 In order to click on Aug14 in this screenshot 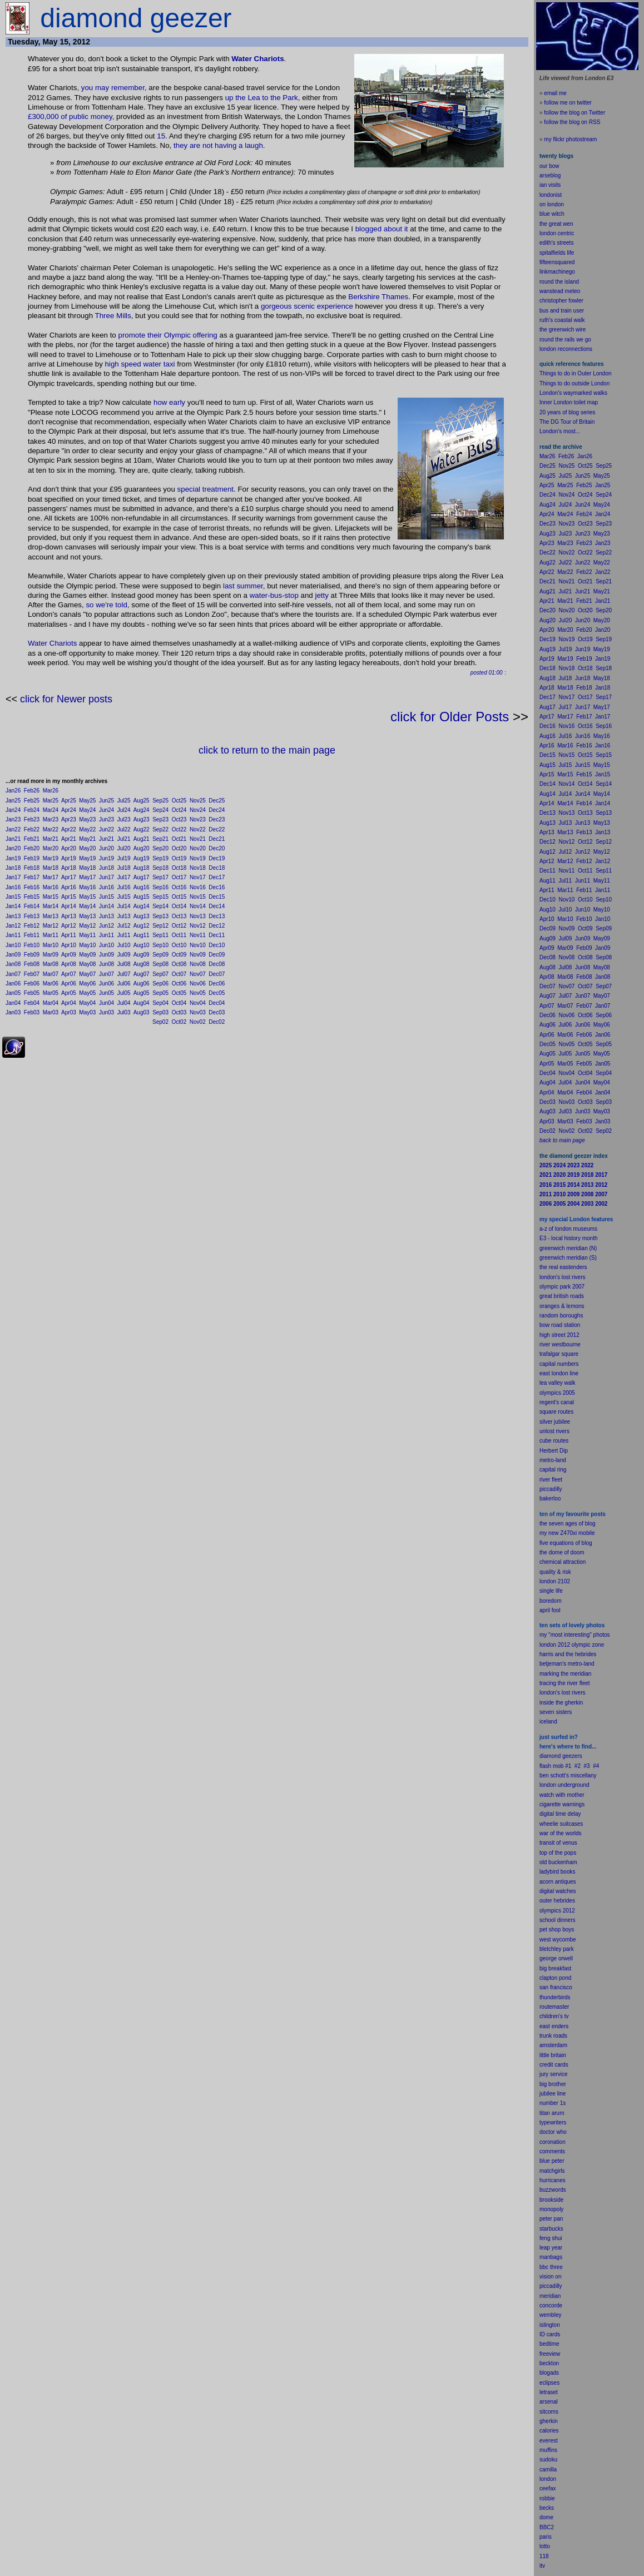, I will do `click(141, 906)`.